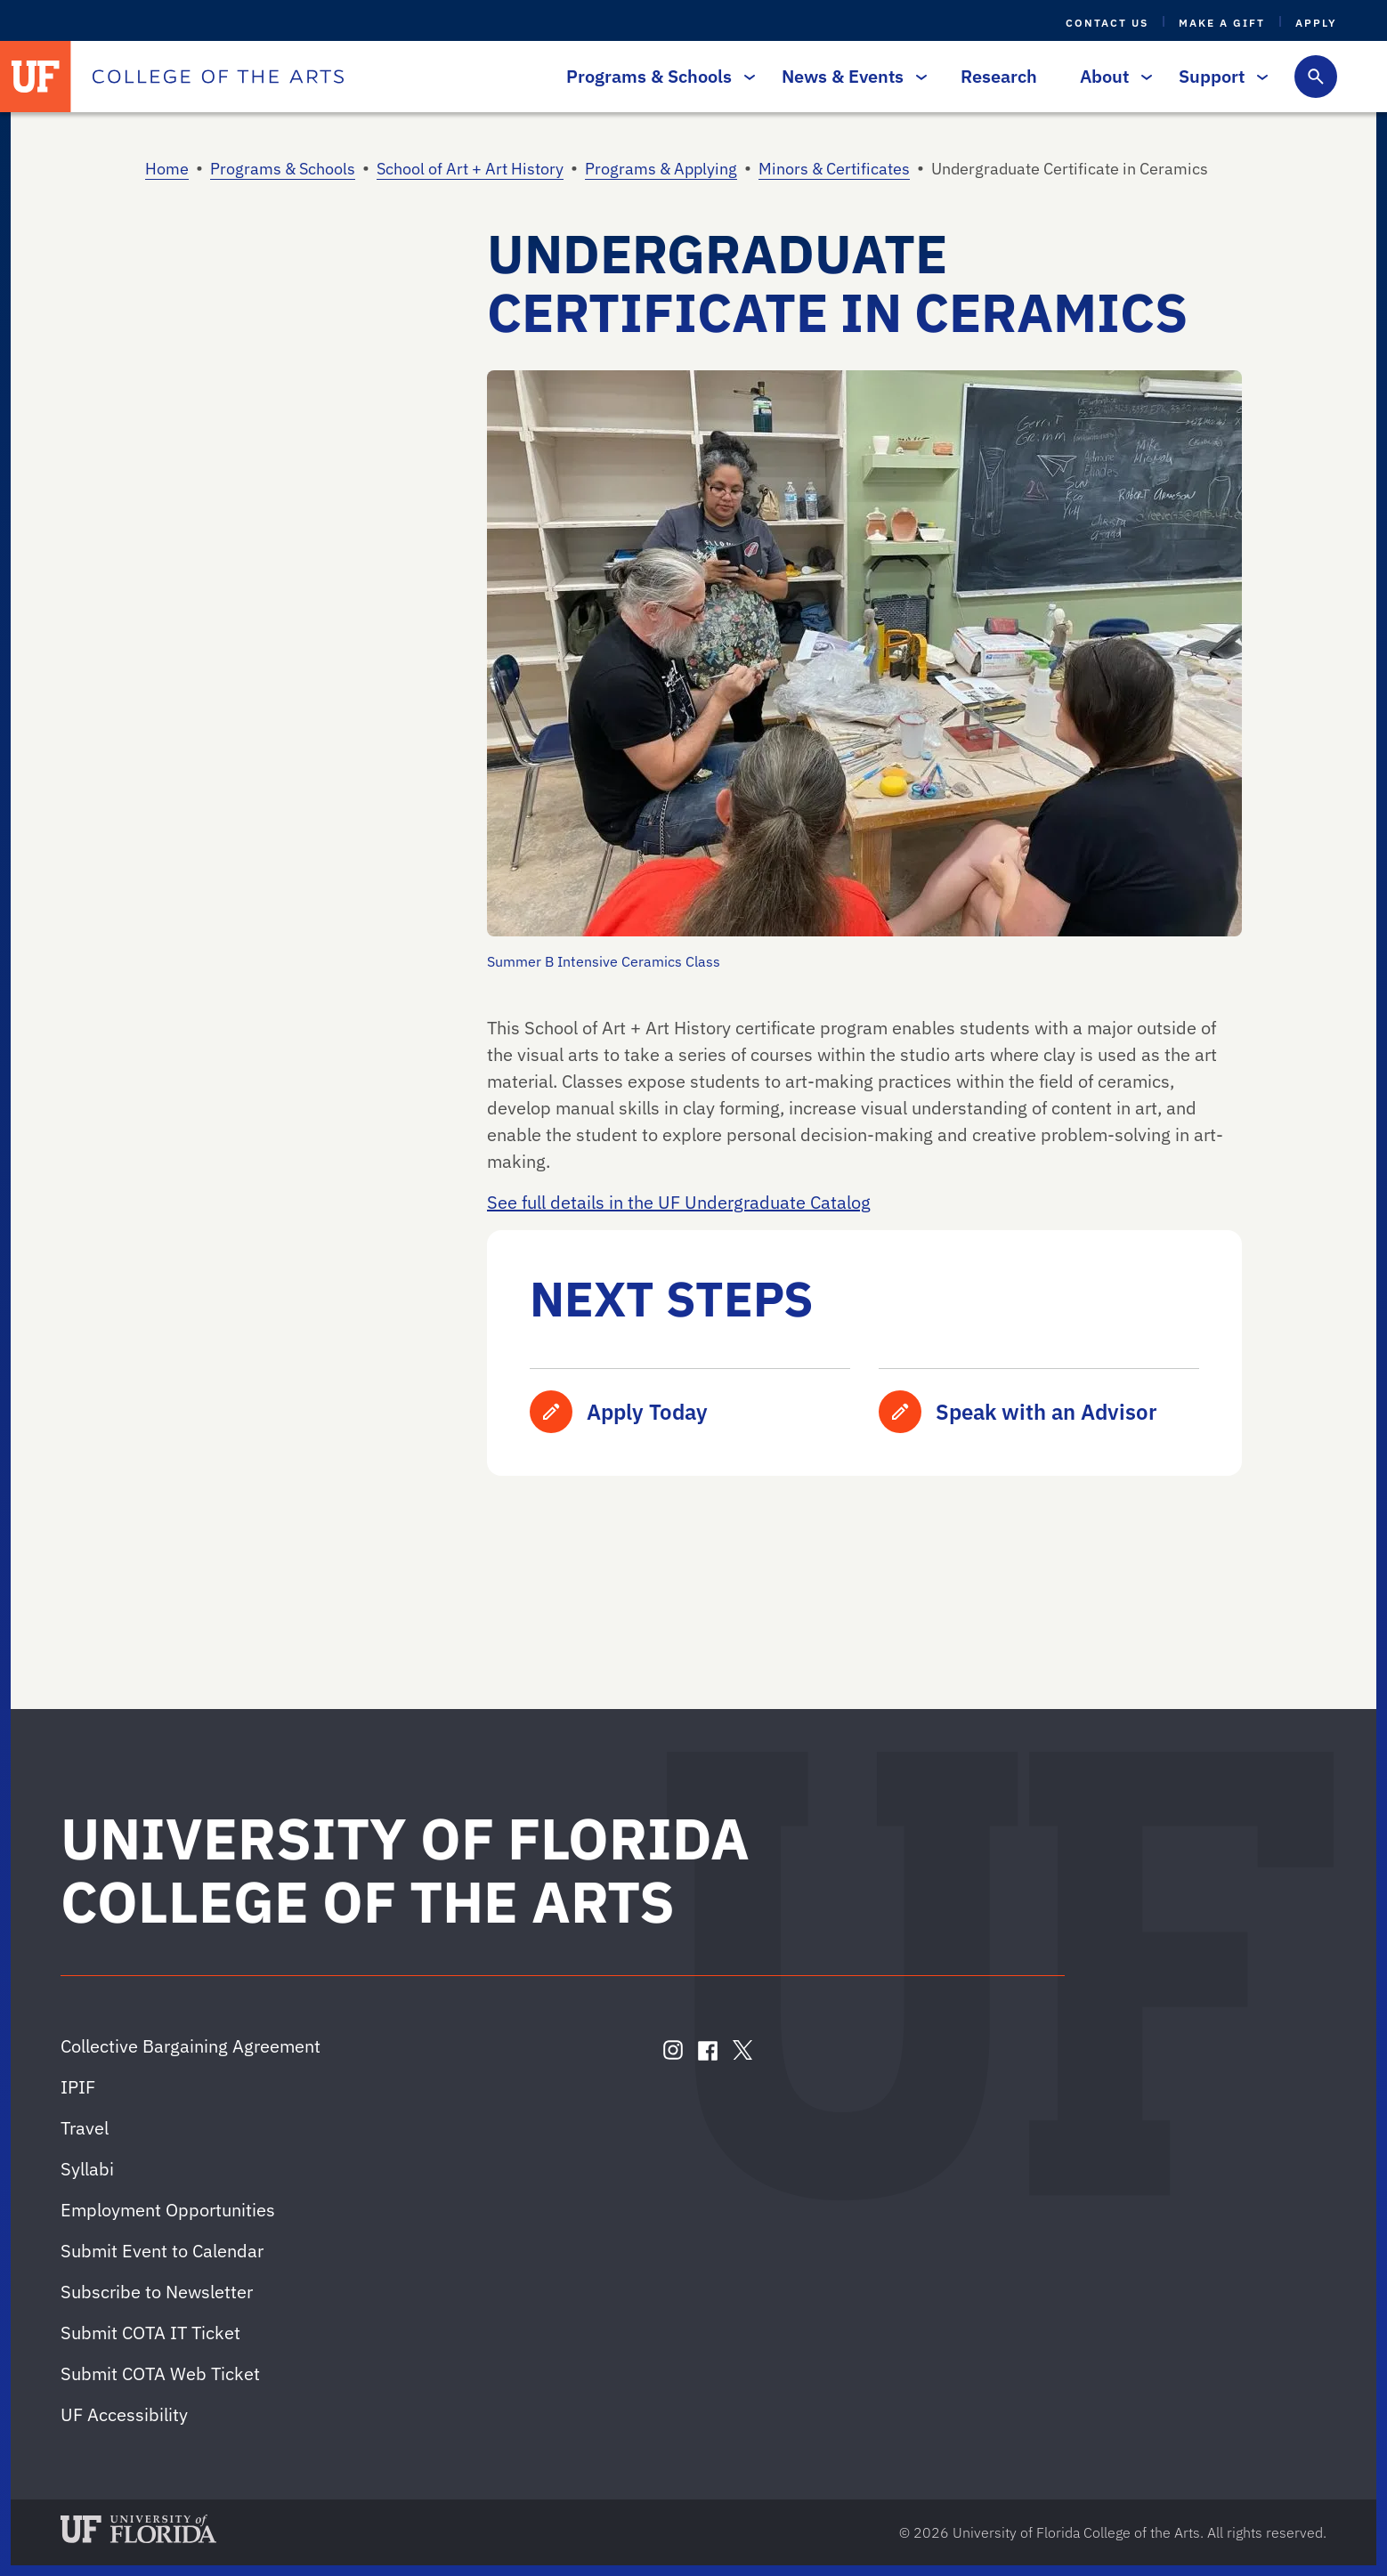 The width and height of the screenshot is (1387, 2576). What do you see at coordinates (656, 76) in the screenshot?
I see `Programs & Schools` at bounding box center [656, 76].